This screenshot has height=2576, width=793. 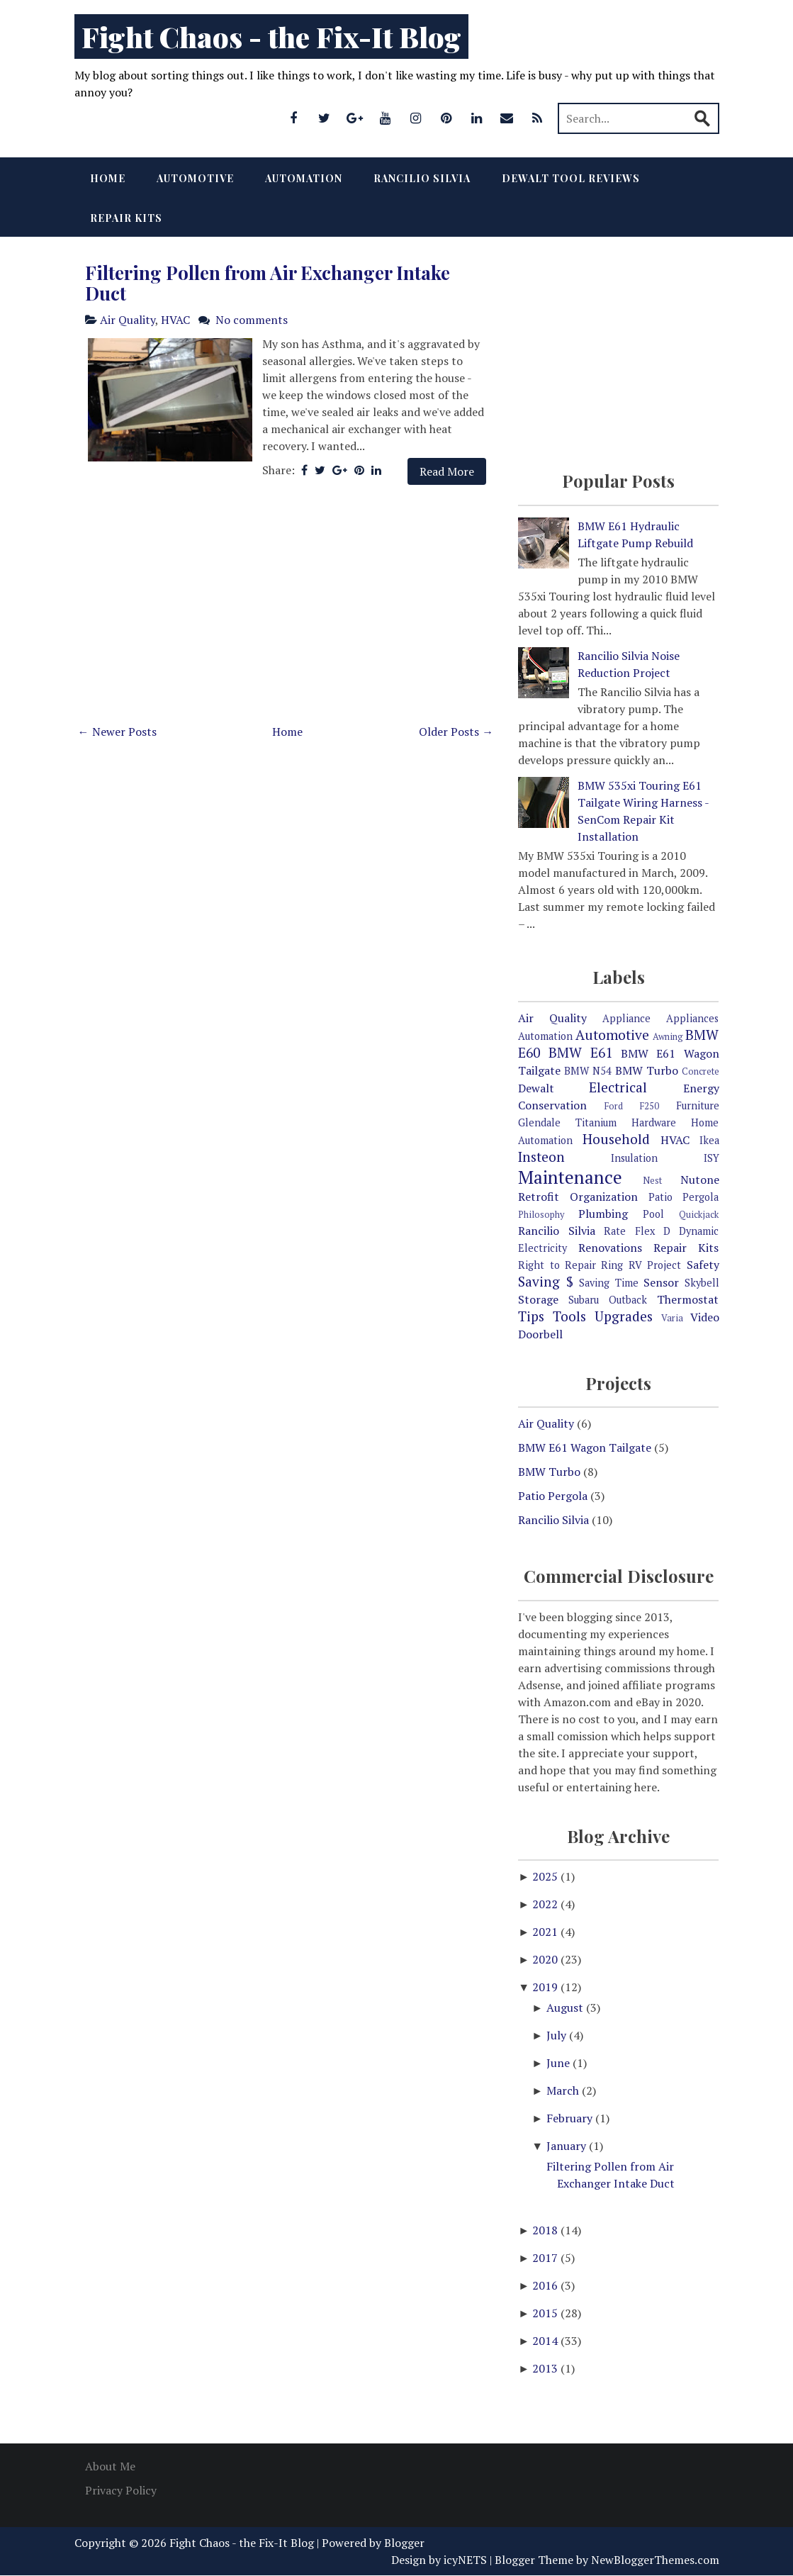 I want to click on Furniture, so click(x=697, y=1105).